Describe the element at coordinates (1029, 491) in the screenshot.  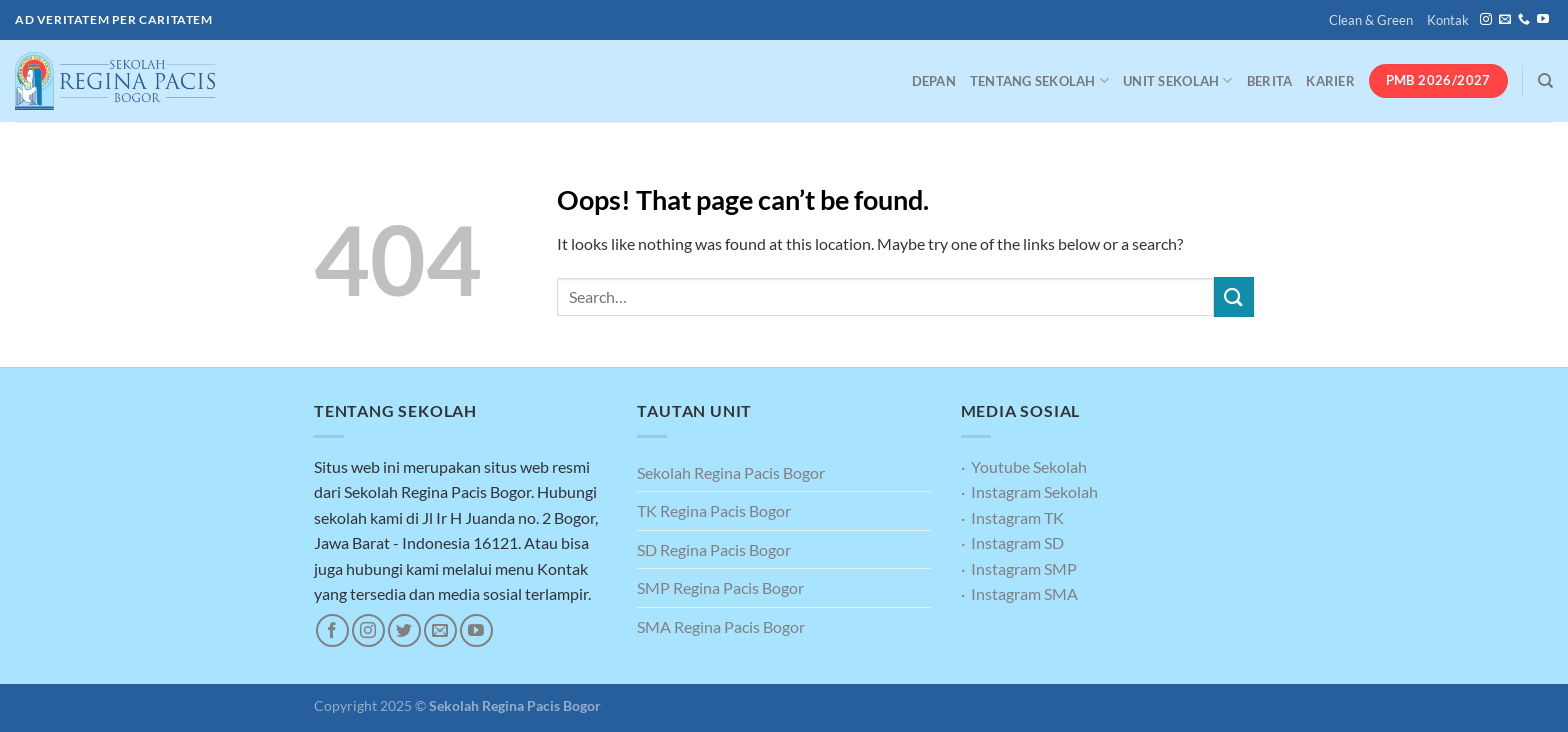
I see `· Instagram Sekolah` at that location.